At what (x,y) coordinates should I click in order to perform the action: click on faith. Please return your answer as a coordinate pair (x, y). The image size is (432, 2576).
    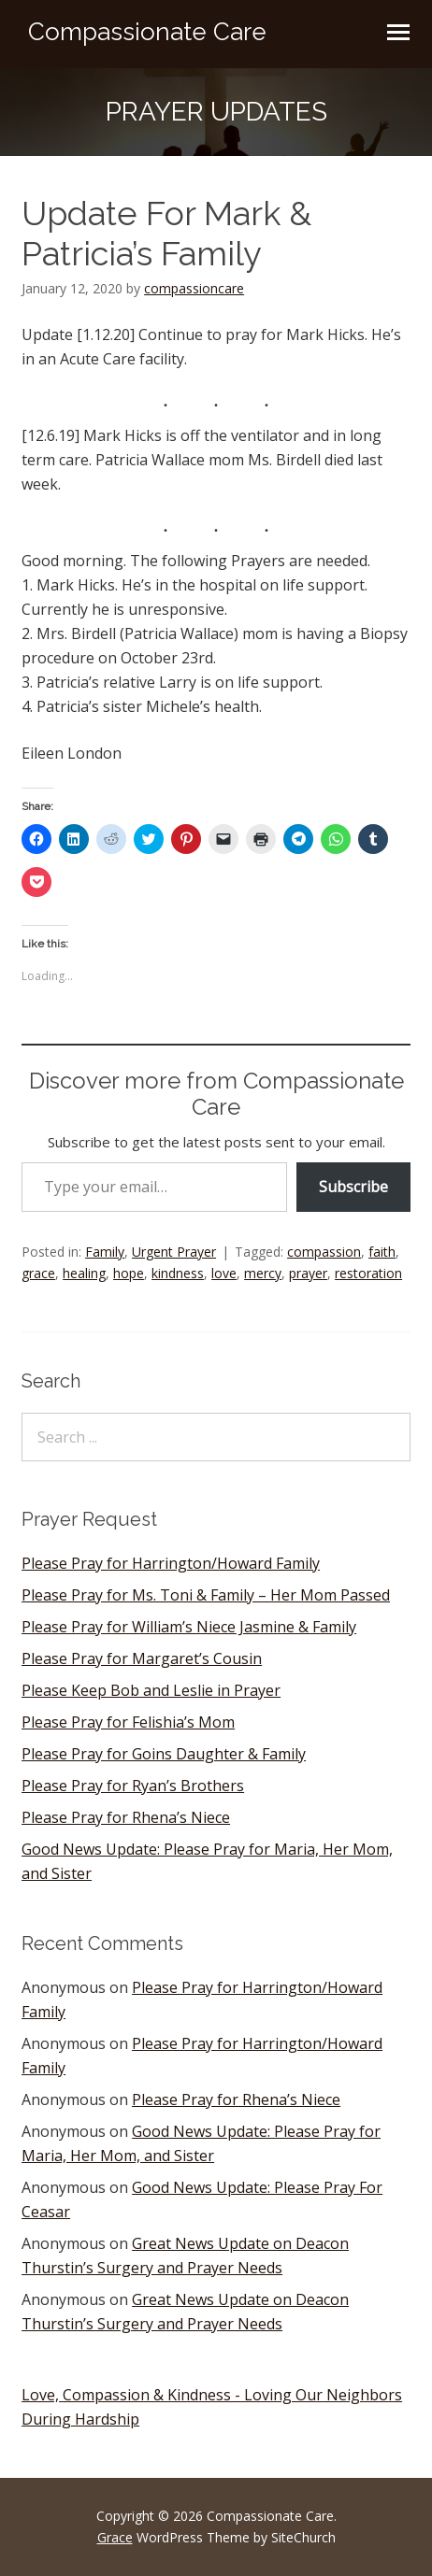
    Looking at the image, I should click on (382, 1251).